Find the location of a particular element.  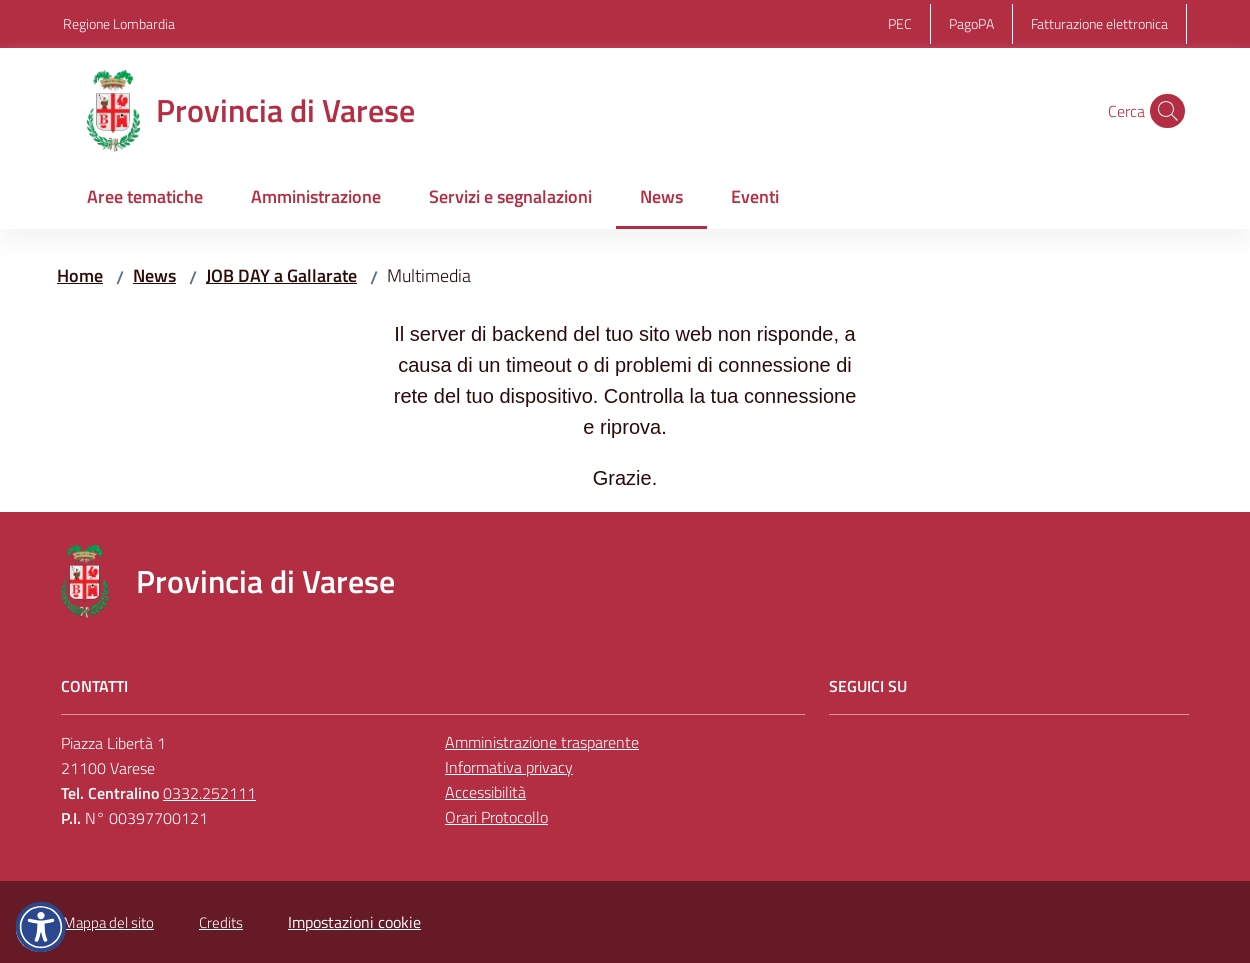

JOB DAY a Gallarate is located at coordinates (281, 275).